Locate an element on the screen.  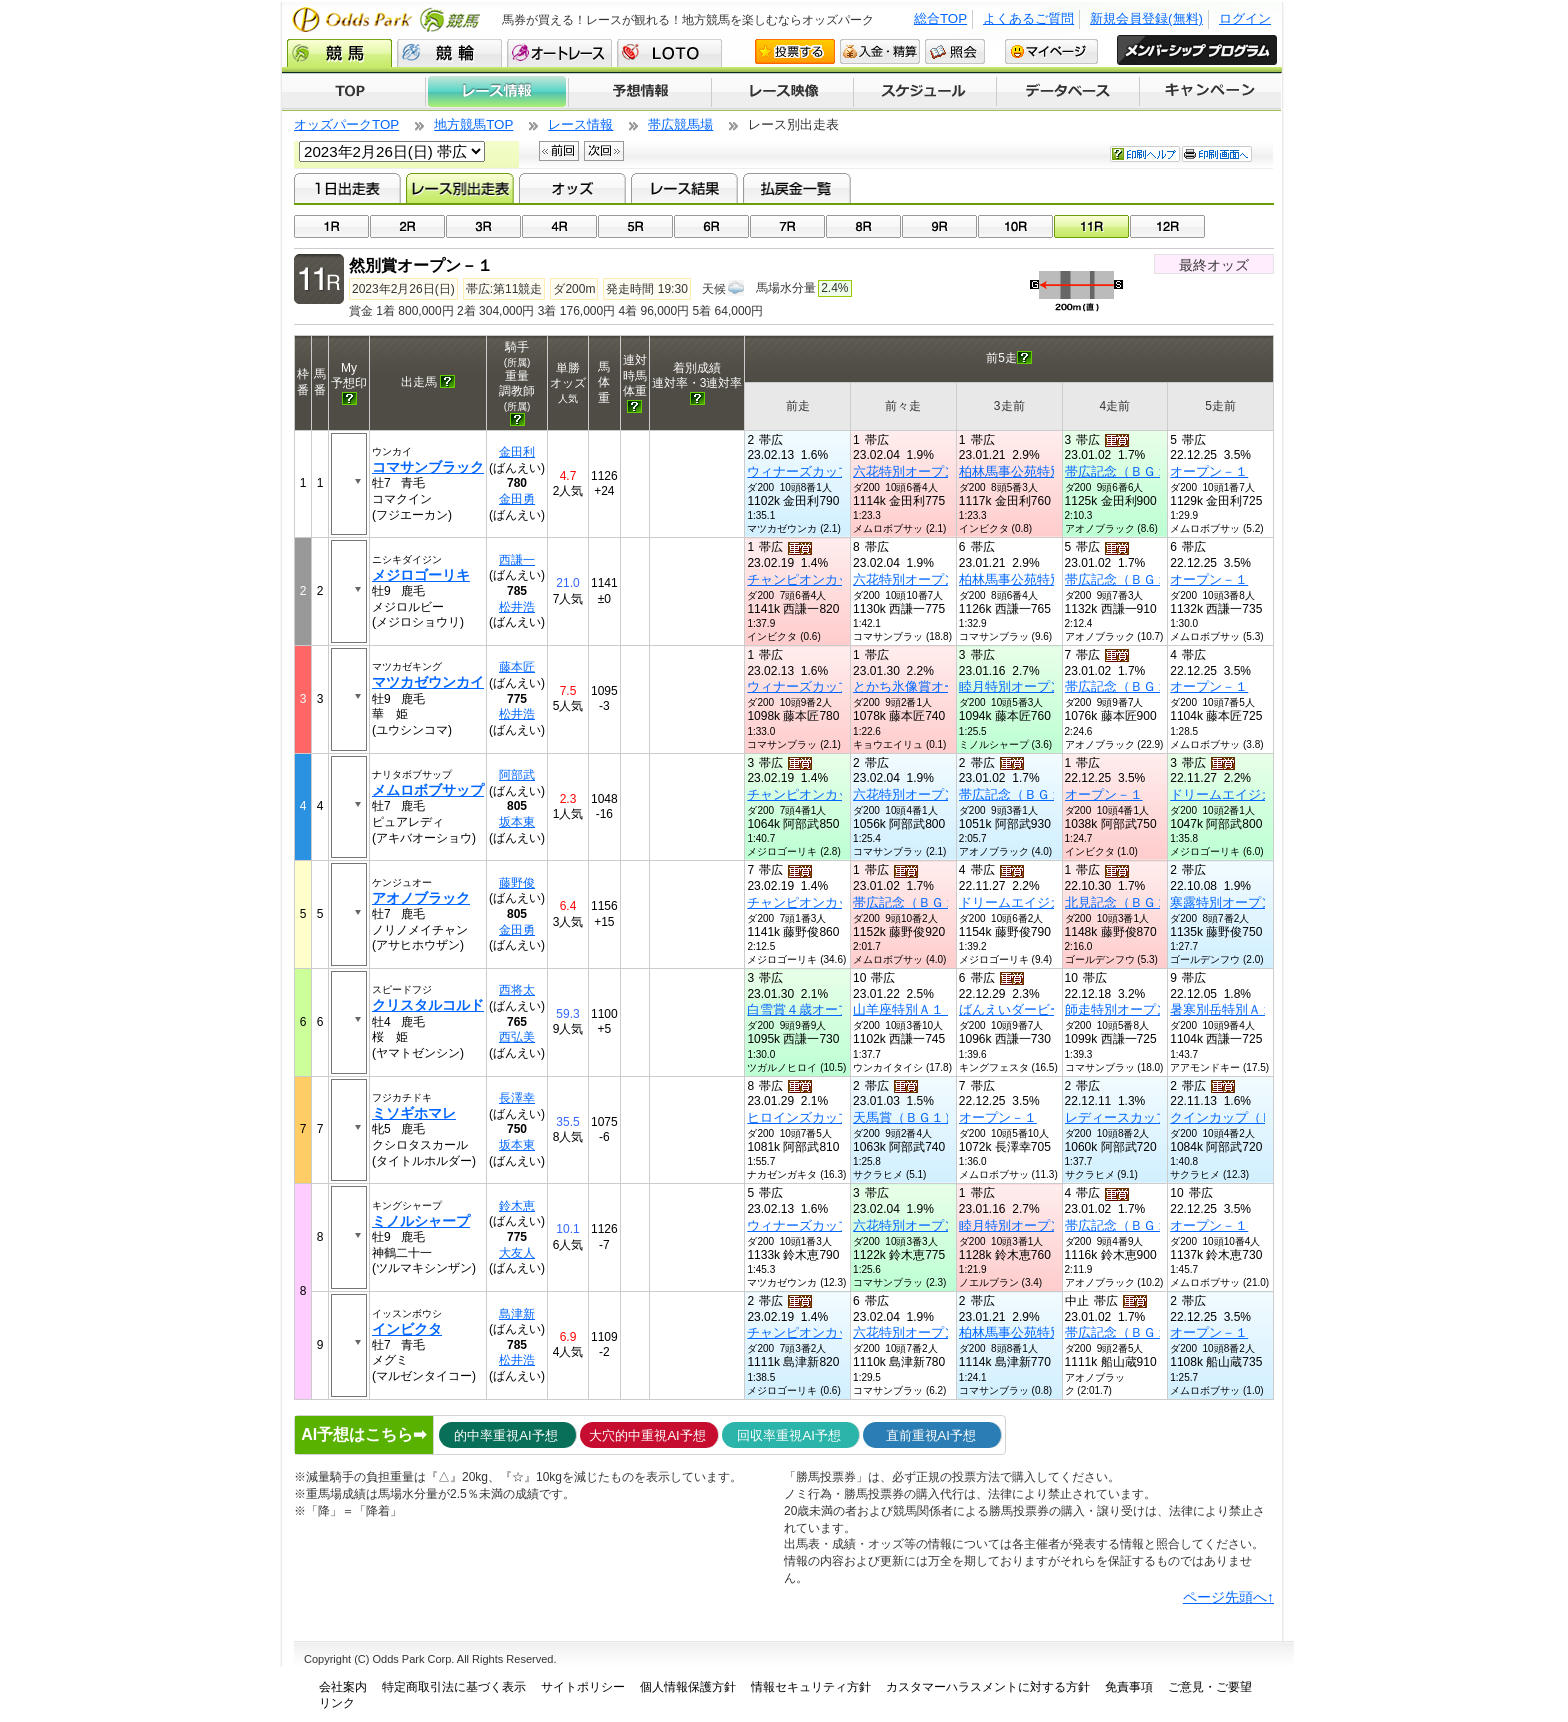
競輪 is located at coordinates (449, 53).